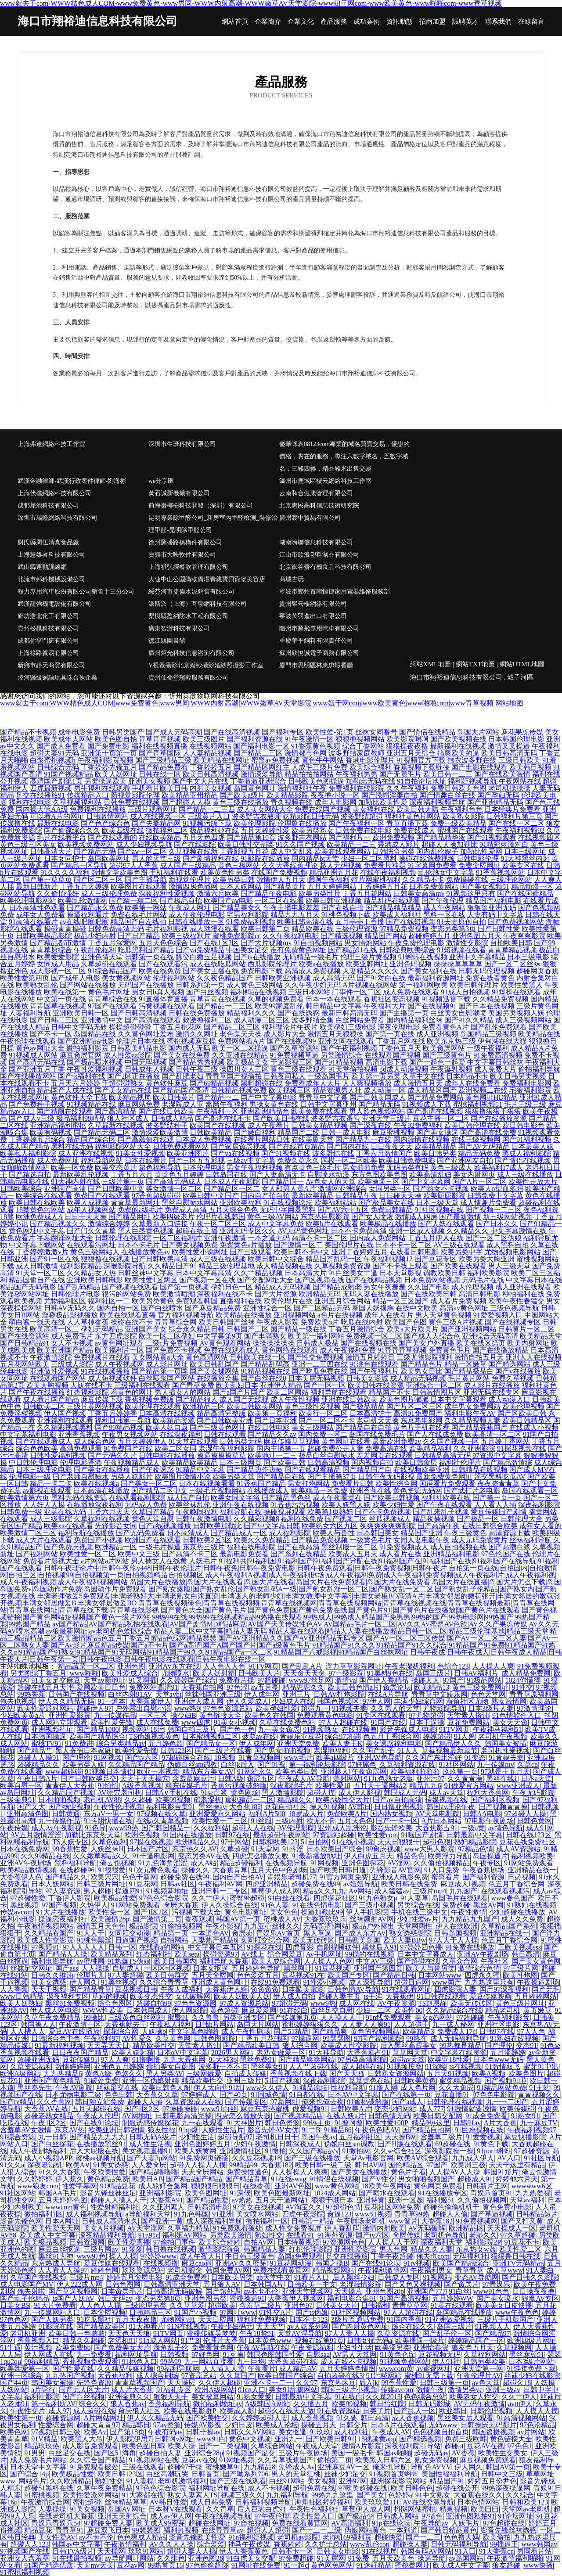  Describe the element at coordinates (184, 1287) in the screenshot. I see `国产第一页视频` at that location.